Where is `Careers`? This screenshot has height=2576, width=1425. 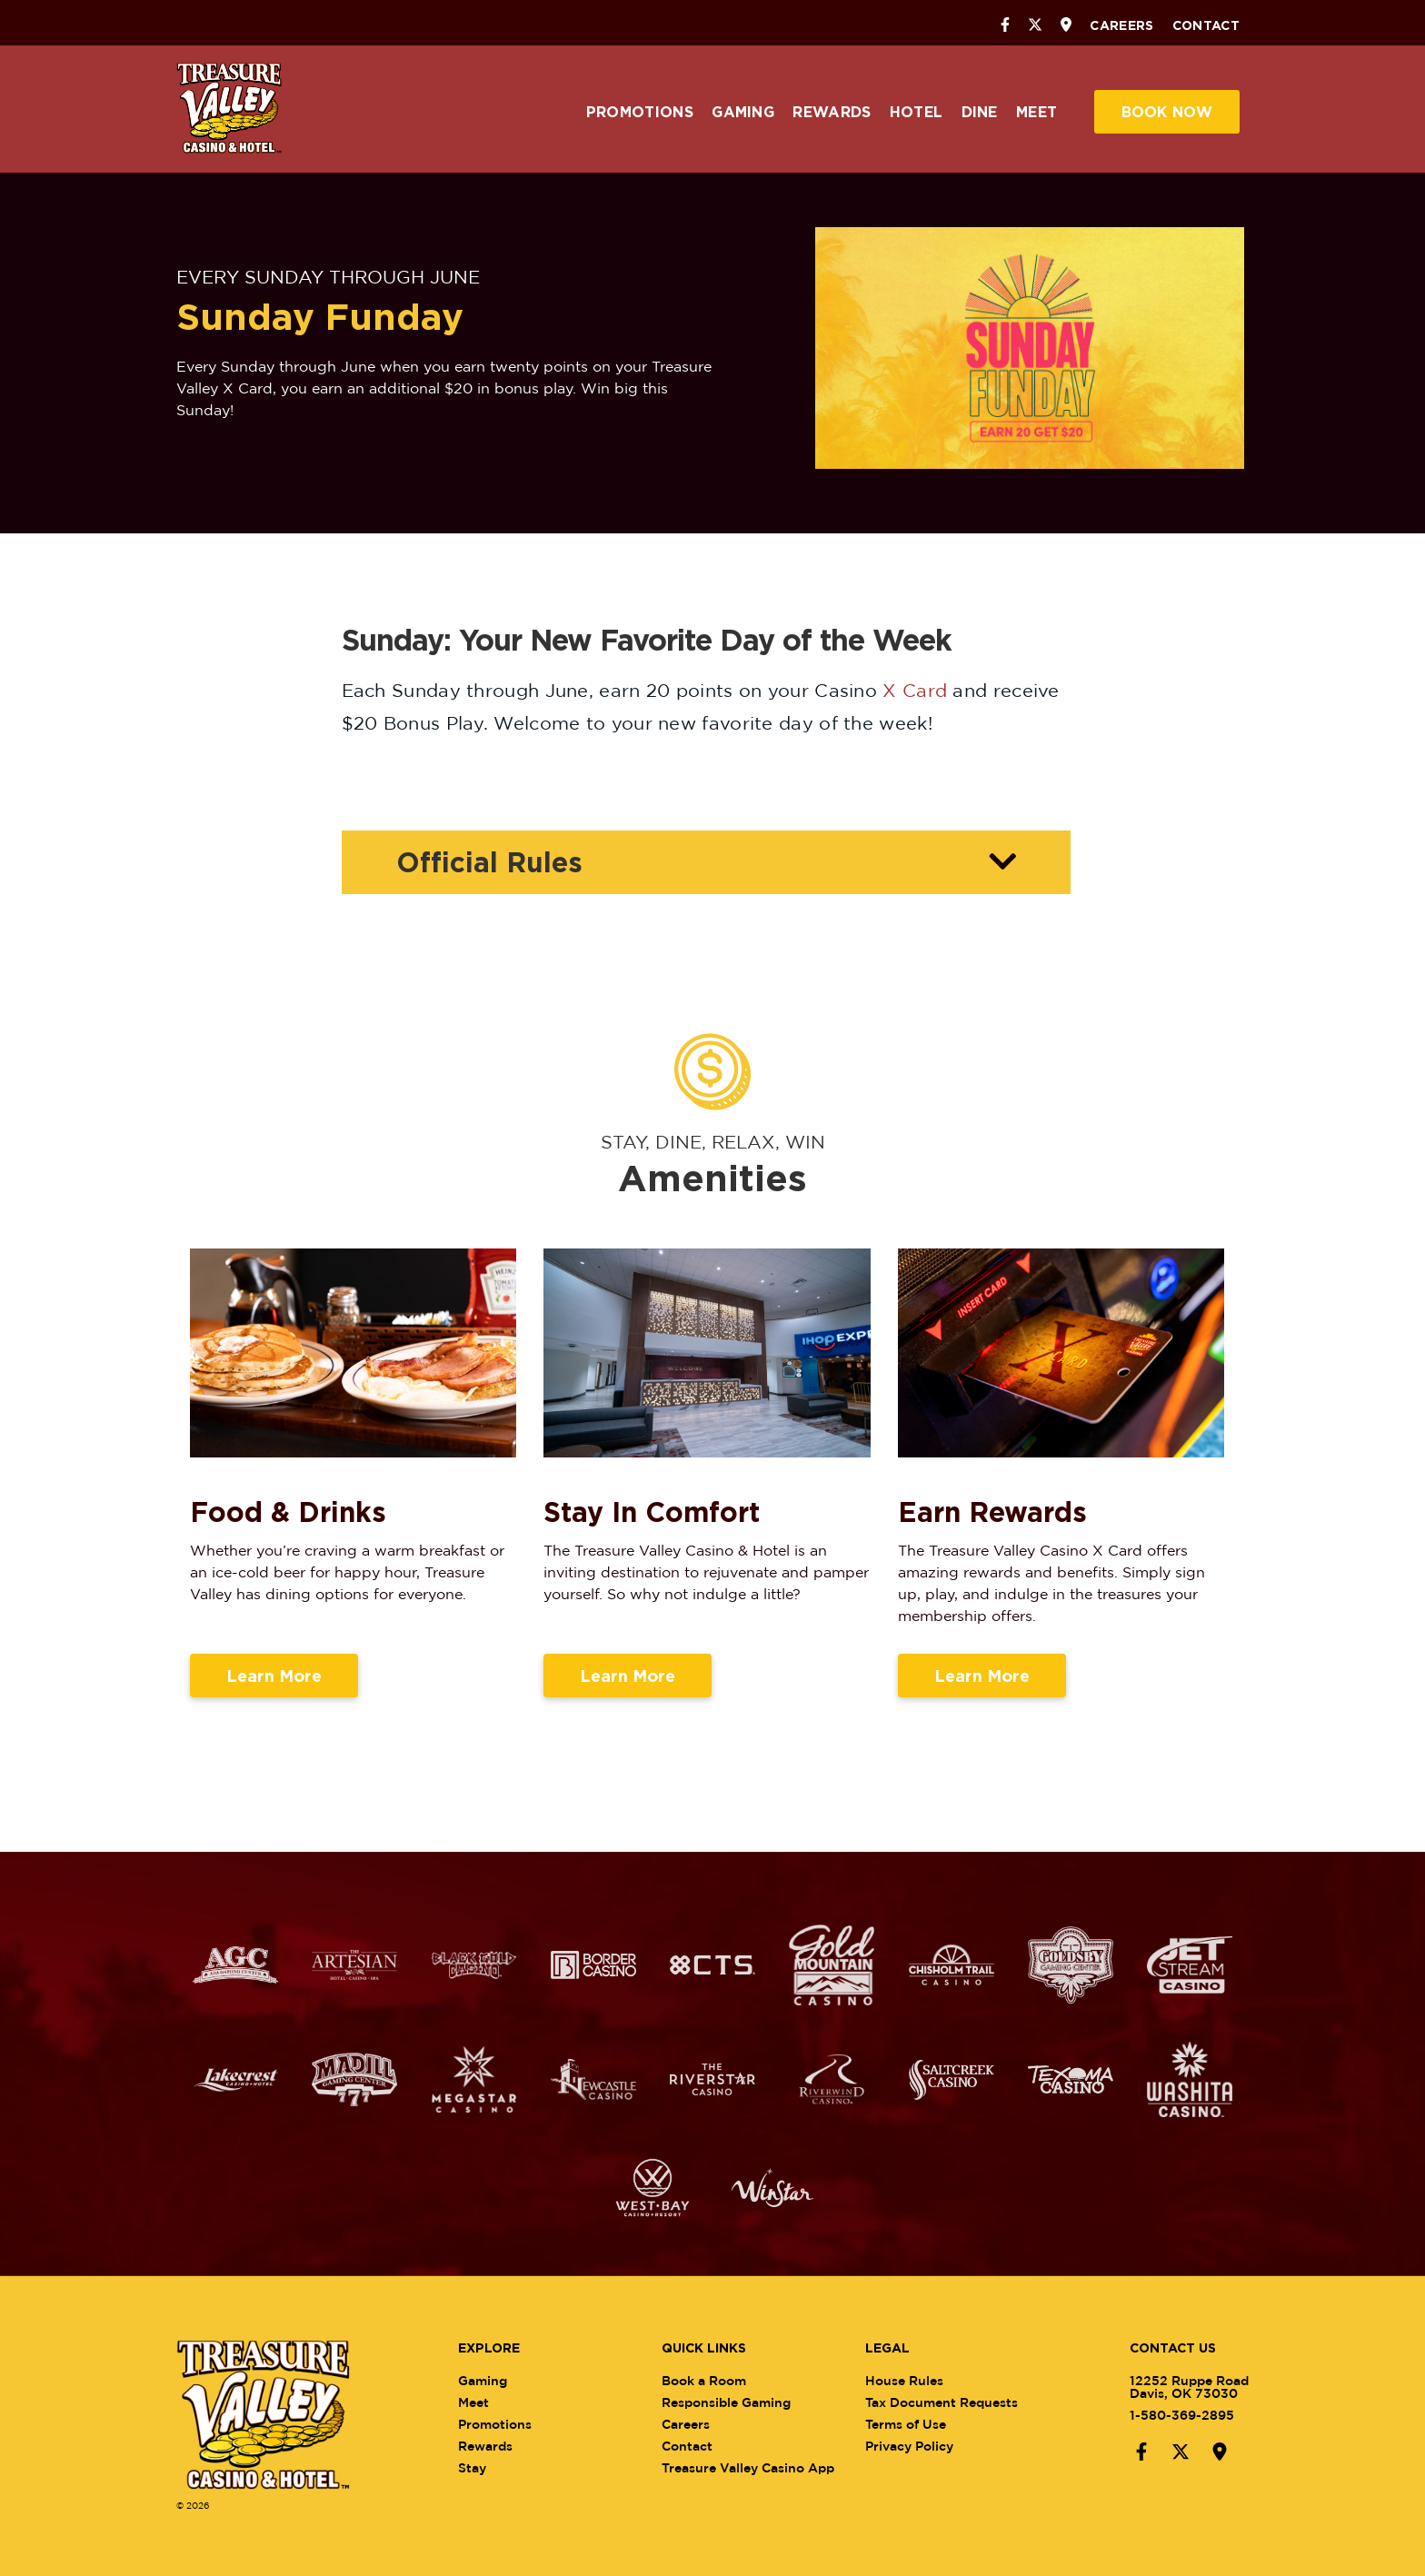
Careers is located at coordinates (1121, 25).